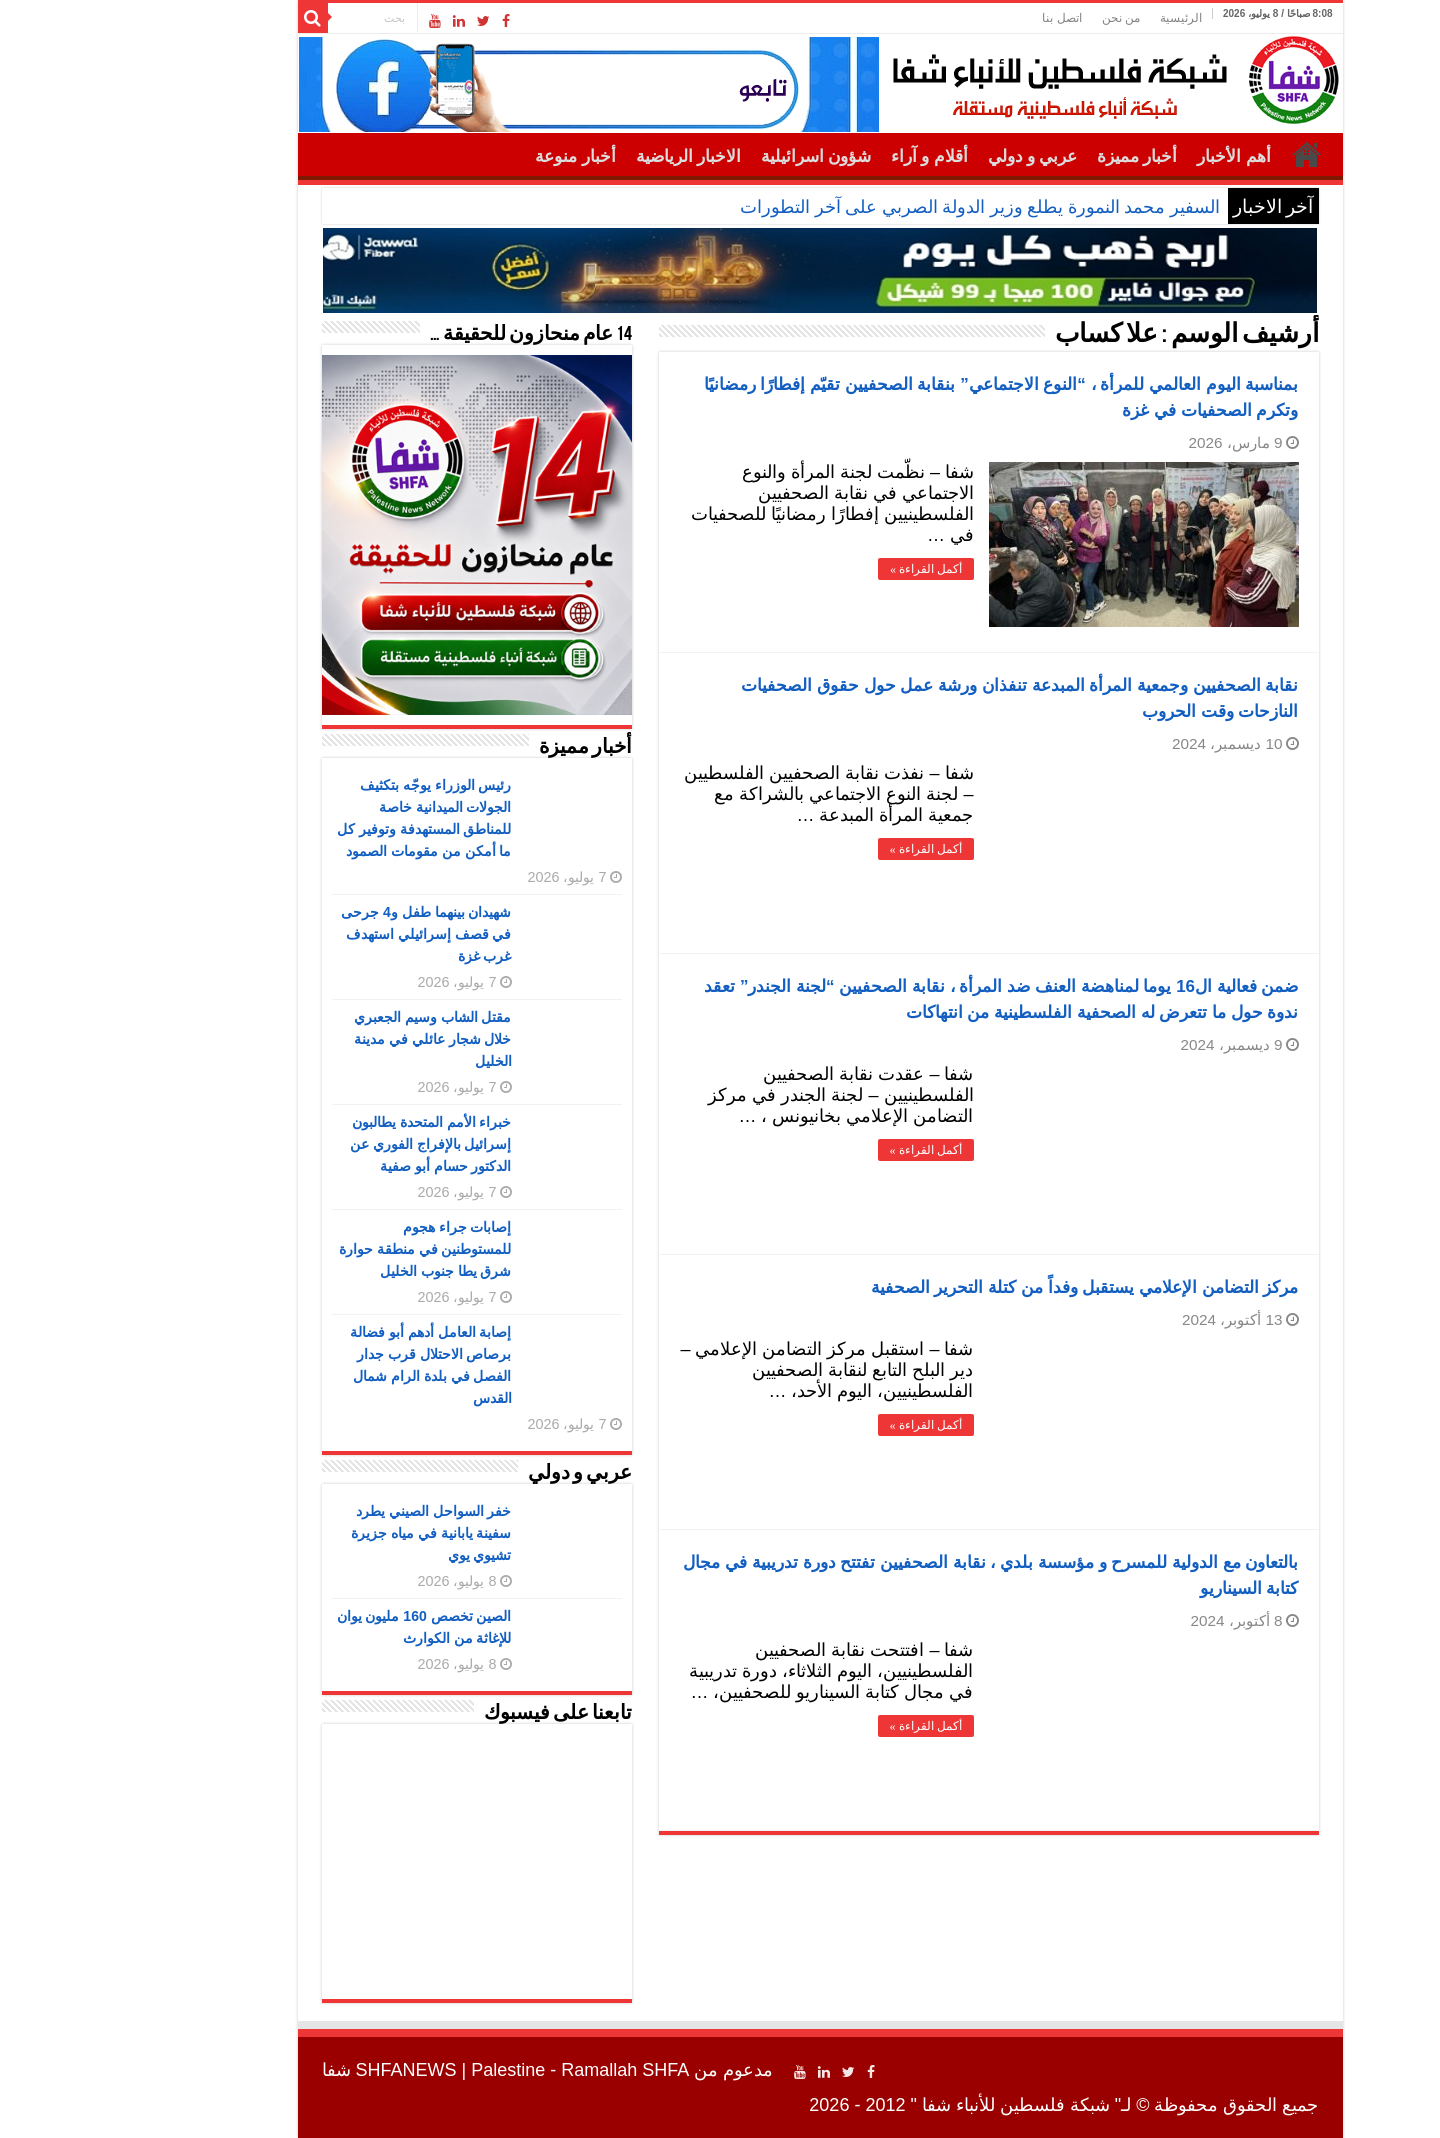  What do you see at coordinates (475, 156) in the screenshot?
I see `أخبار منوعة` at bounding box center [475, 156].